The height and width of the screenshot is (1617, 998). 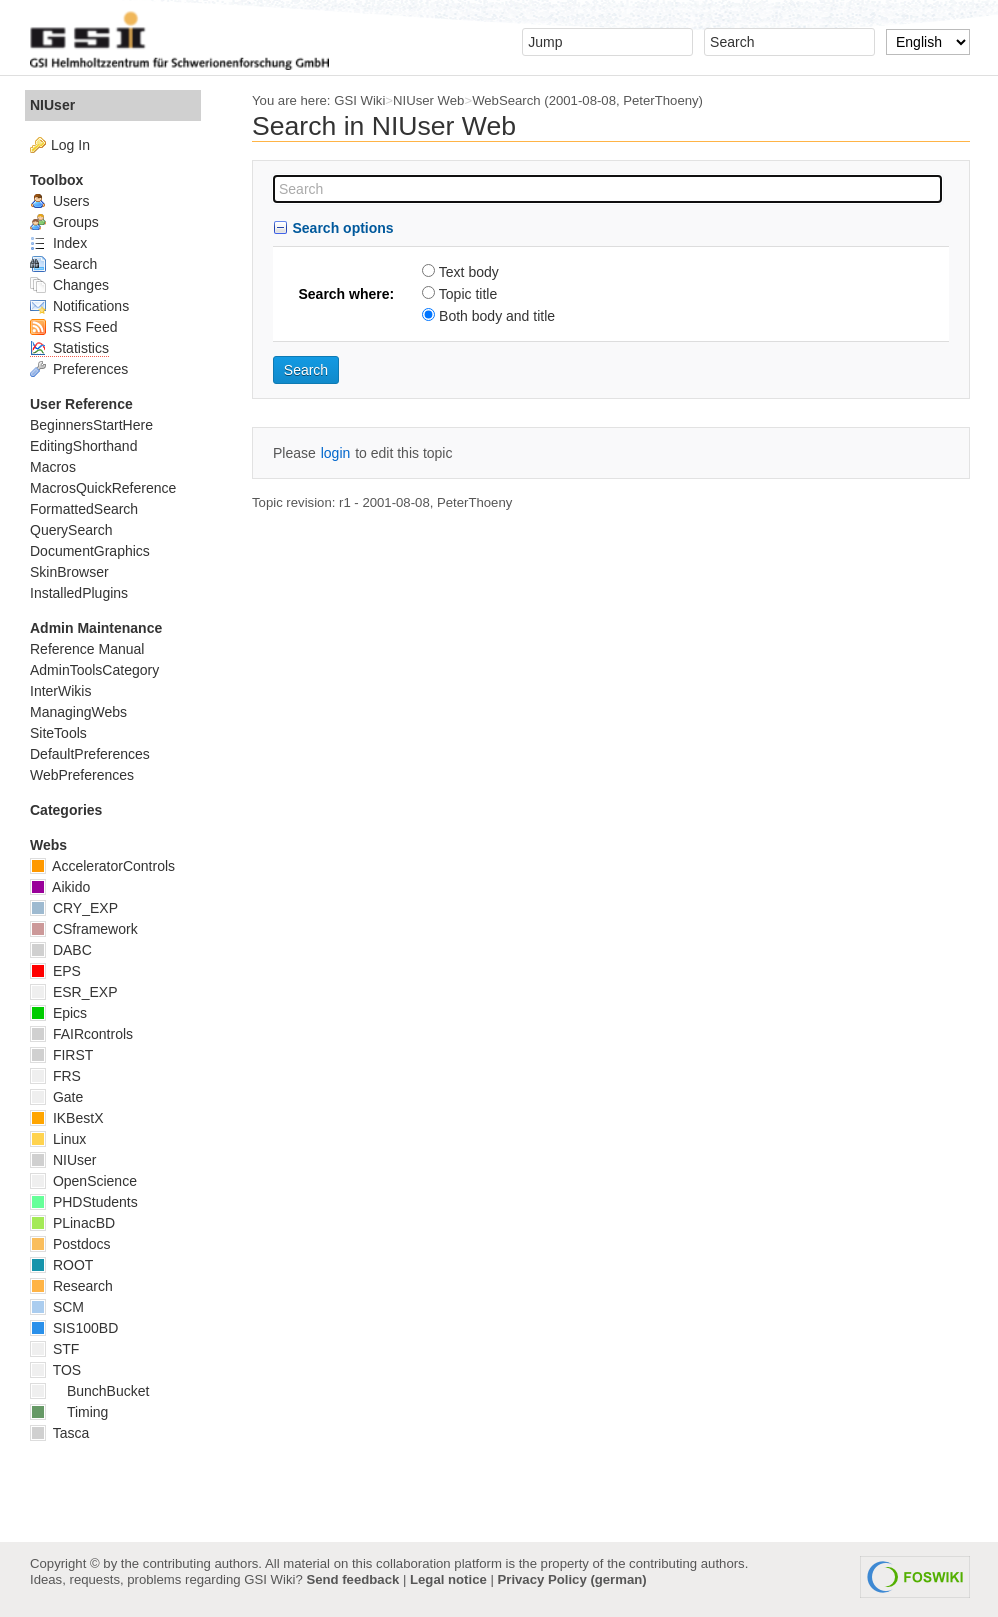 I want to click on Reference Manual, so click(x=87, y=649).